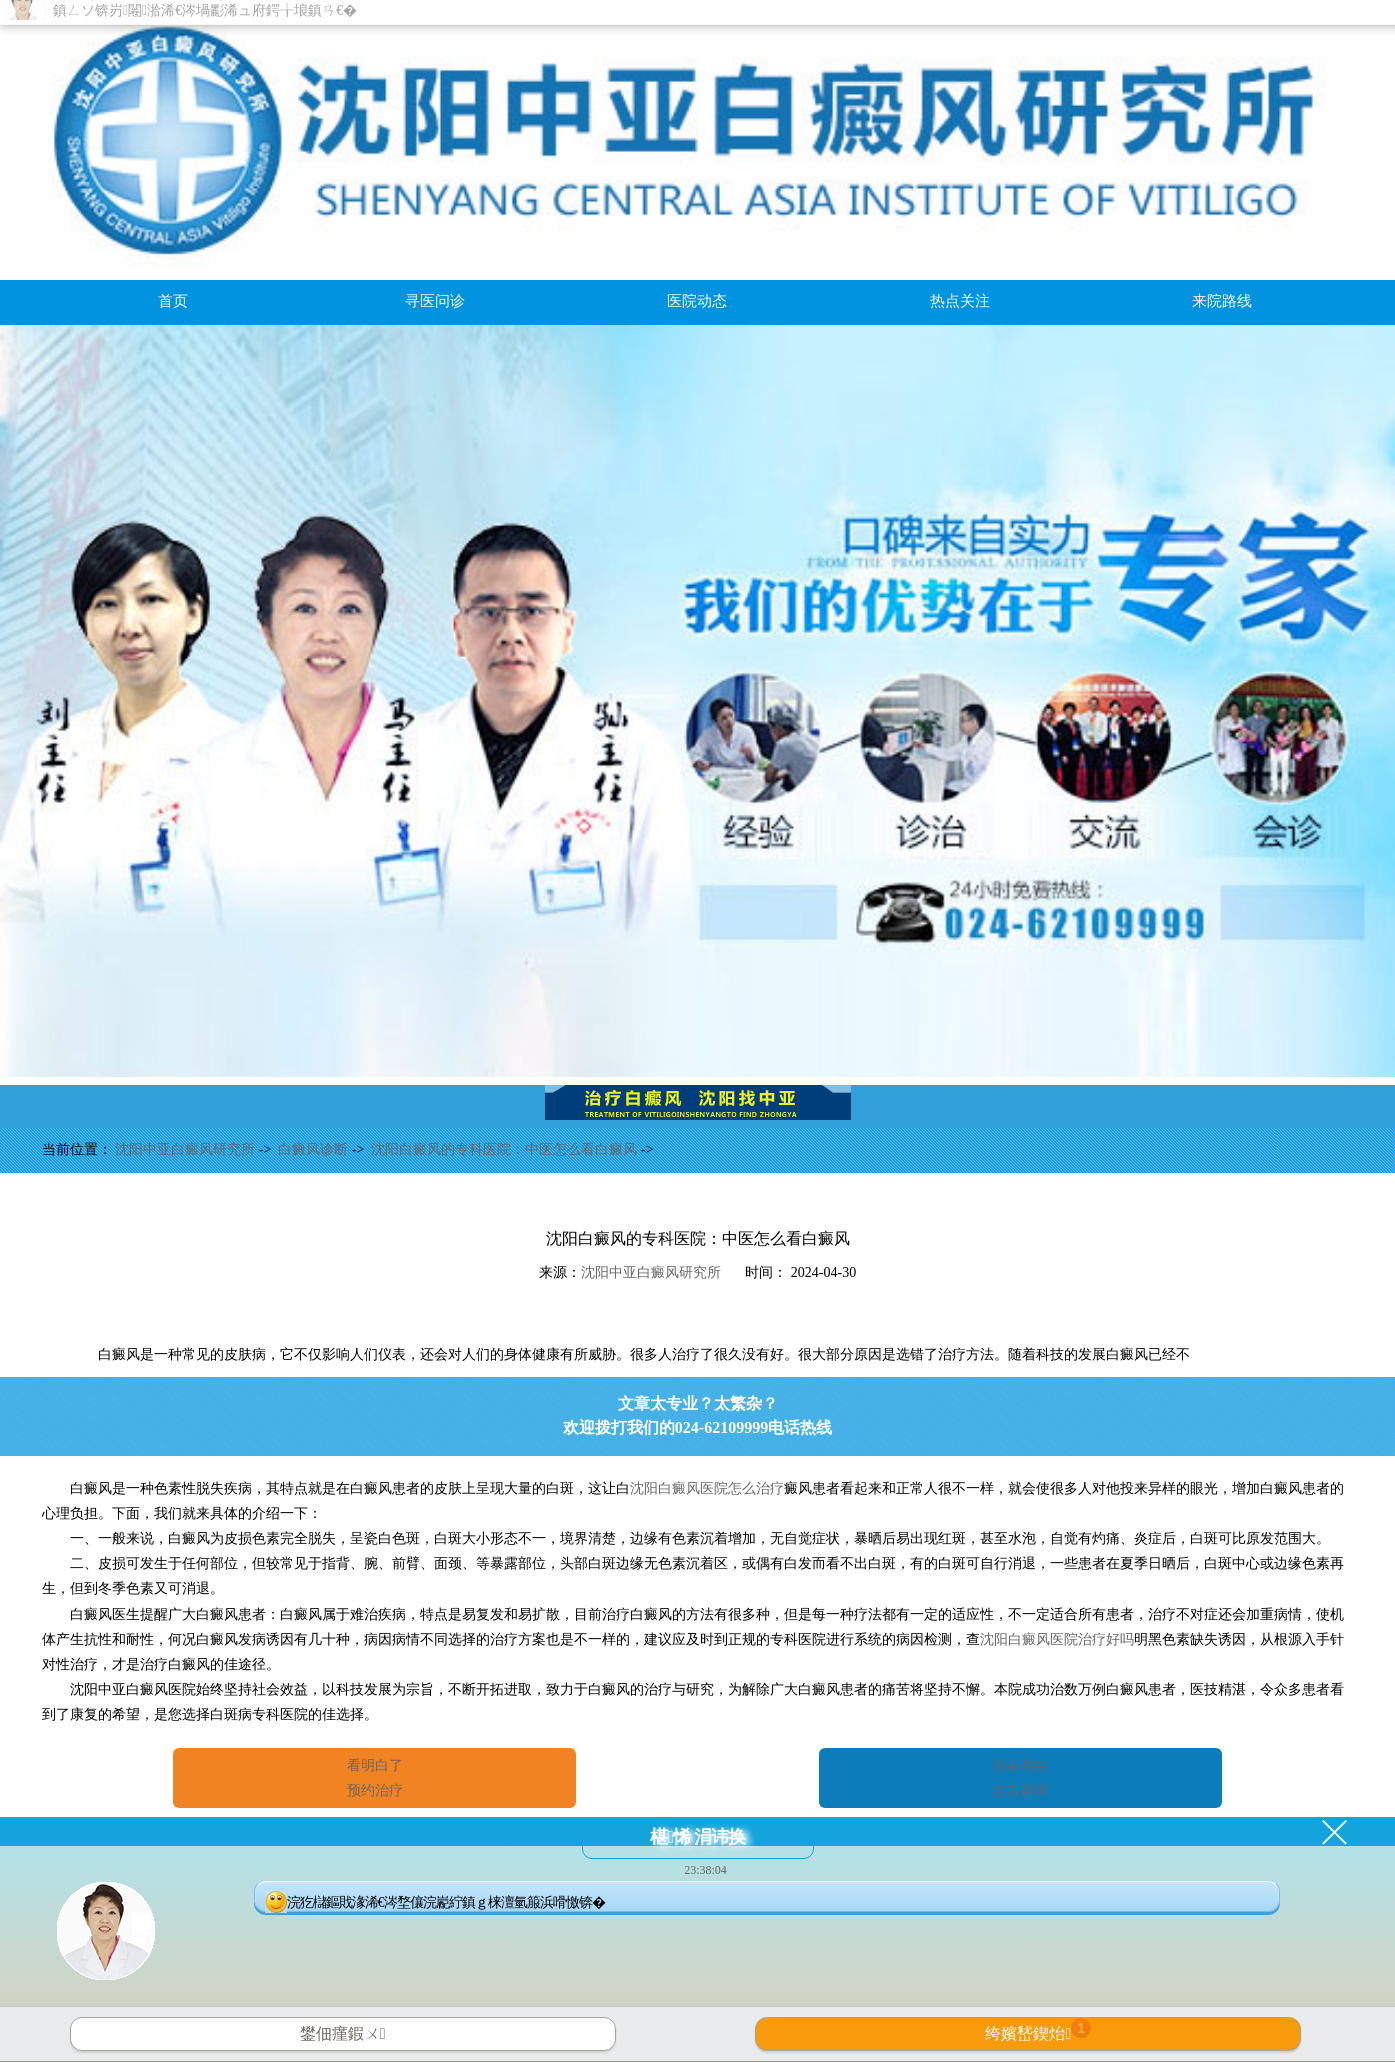 Image resolution: width=1395 pixels, height=2062 pixels. I want to click on 沈阳白癜风医院治疗好吗, so click(1057, 1639).